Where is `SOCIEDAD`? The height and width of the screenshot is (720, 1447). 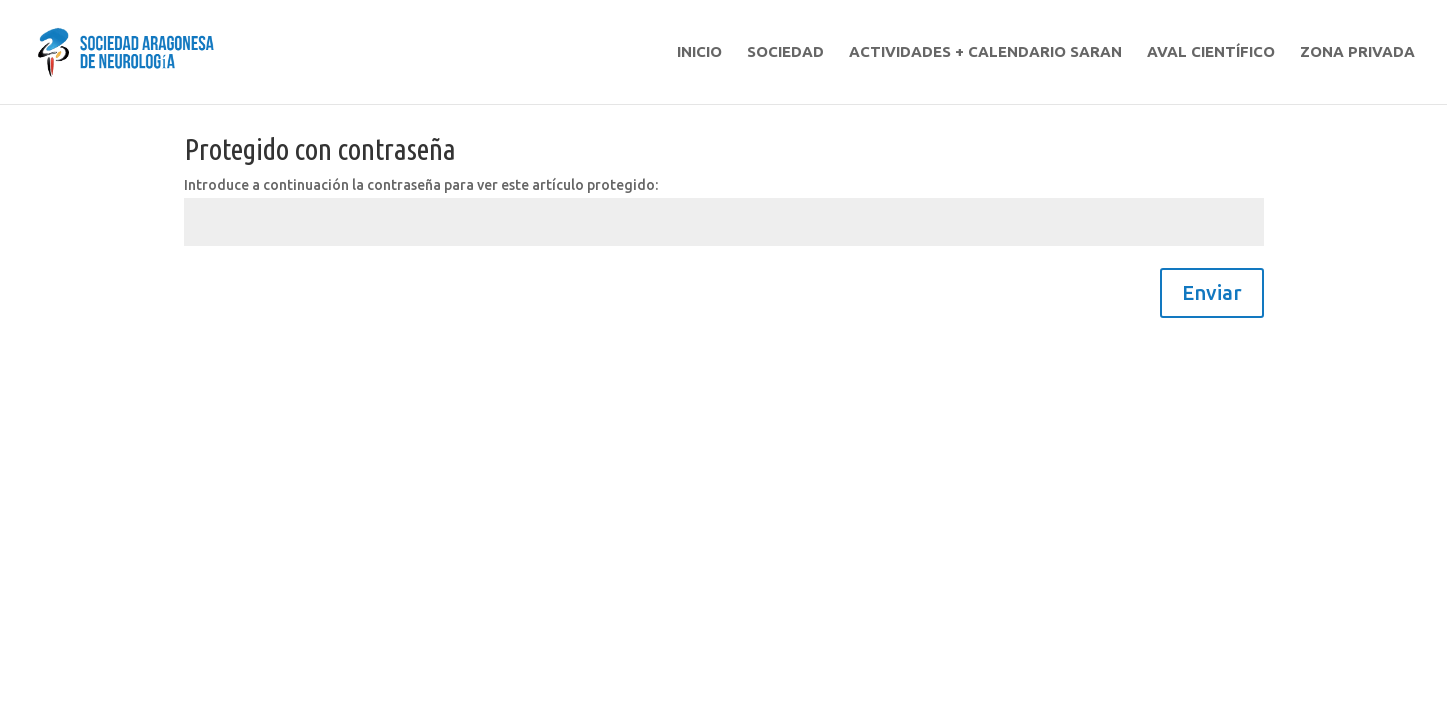
SOCIEDAD is located at coordinates (785, 52).